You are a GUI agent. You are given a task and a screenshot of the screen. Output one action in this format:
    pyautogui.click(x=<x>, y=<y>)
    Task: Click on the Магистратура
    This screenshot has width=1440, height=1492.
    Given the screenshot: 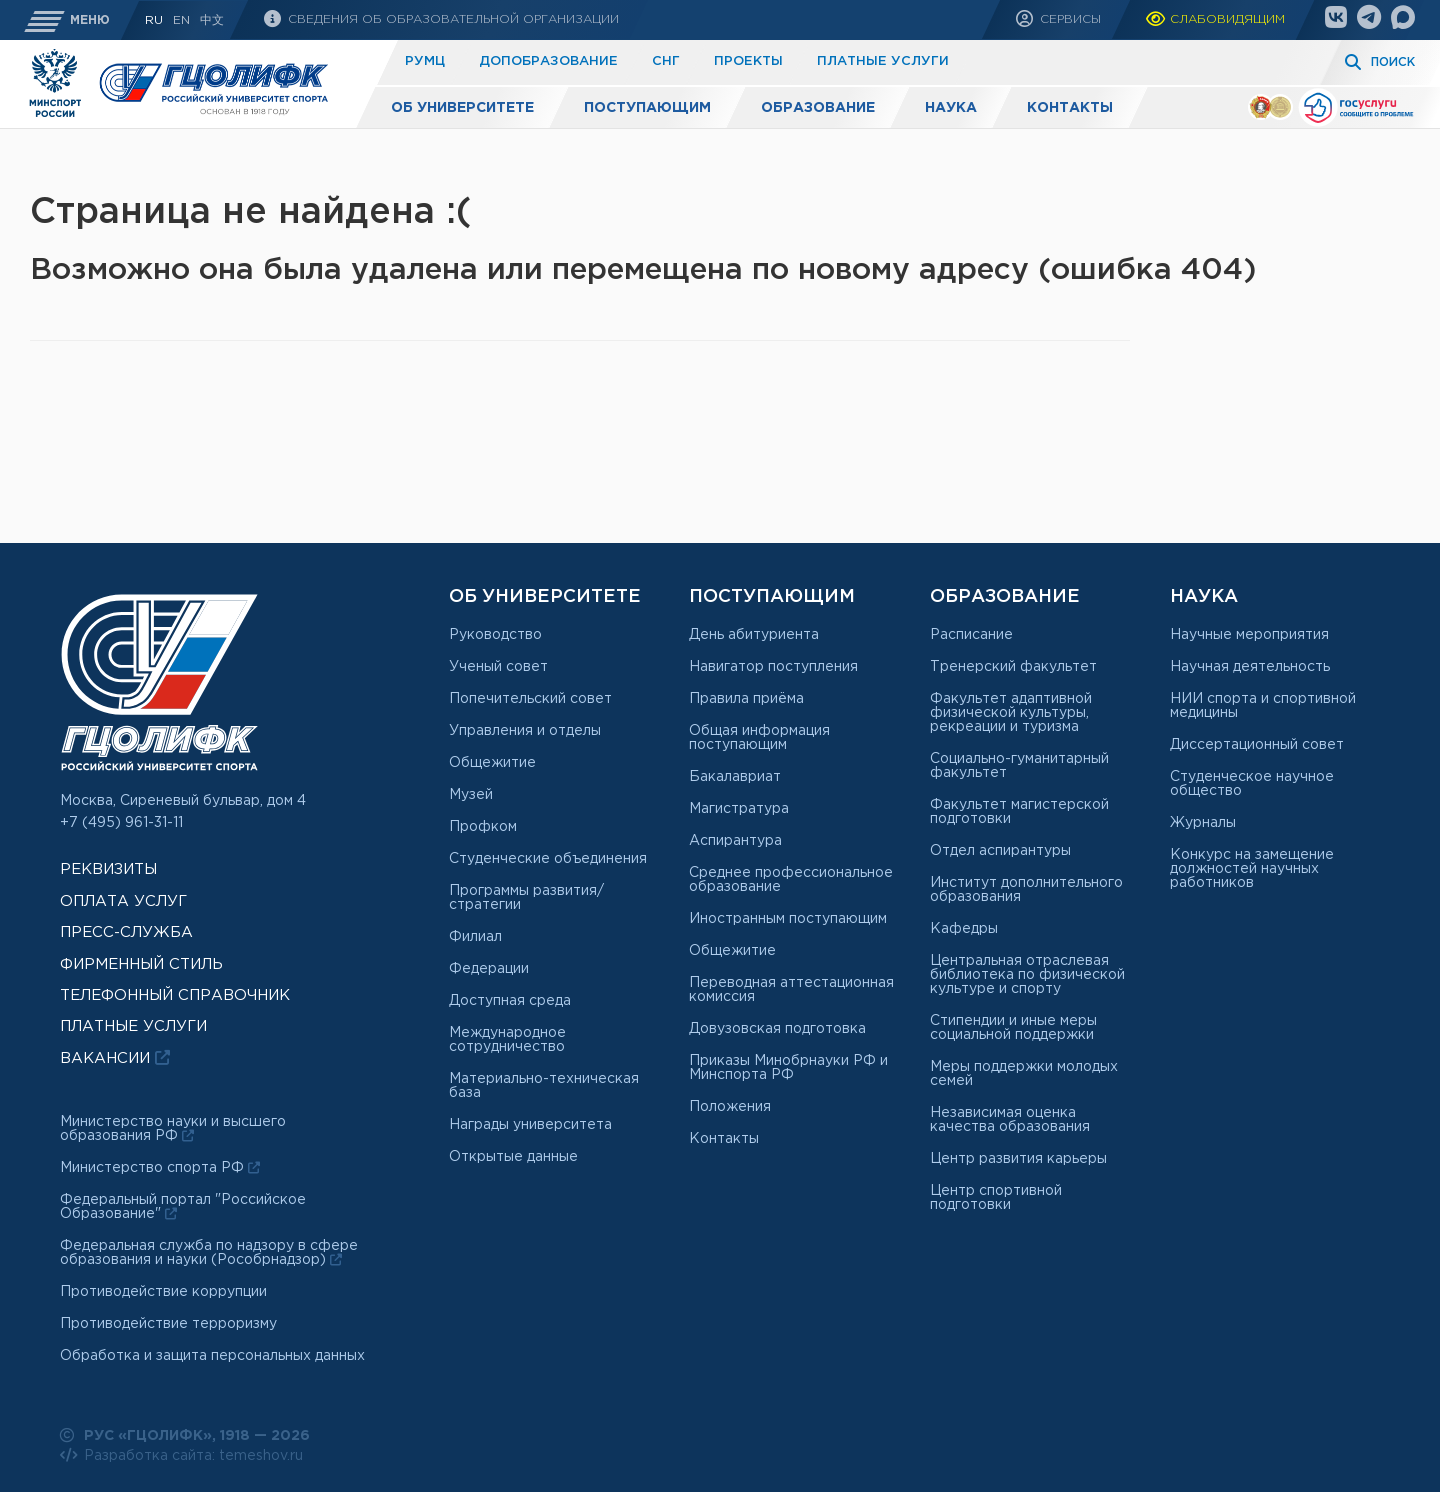 What is the action you would take?
    pyautogui.click(x=739, y=809)
    